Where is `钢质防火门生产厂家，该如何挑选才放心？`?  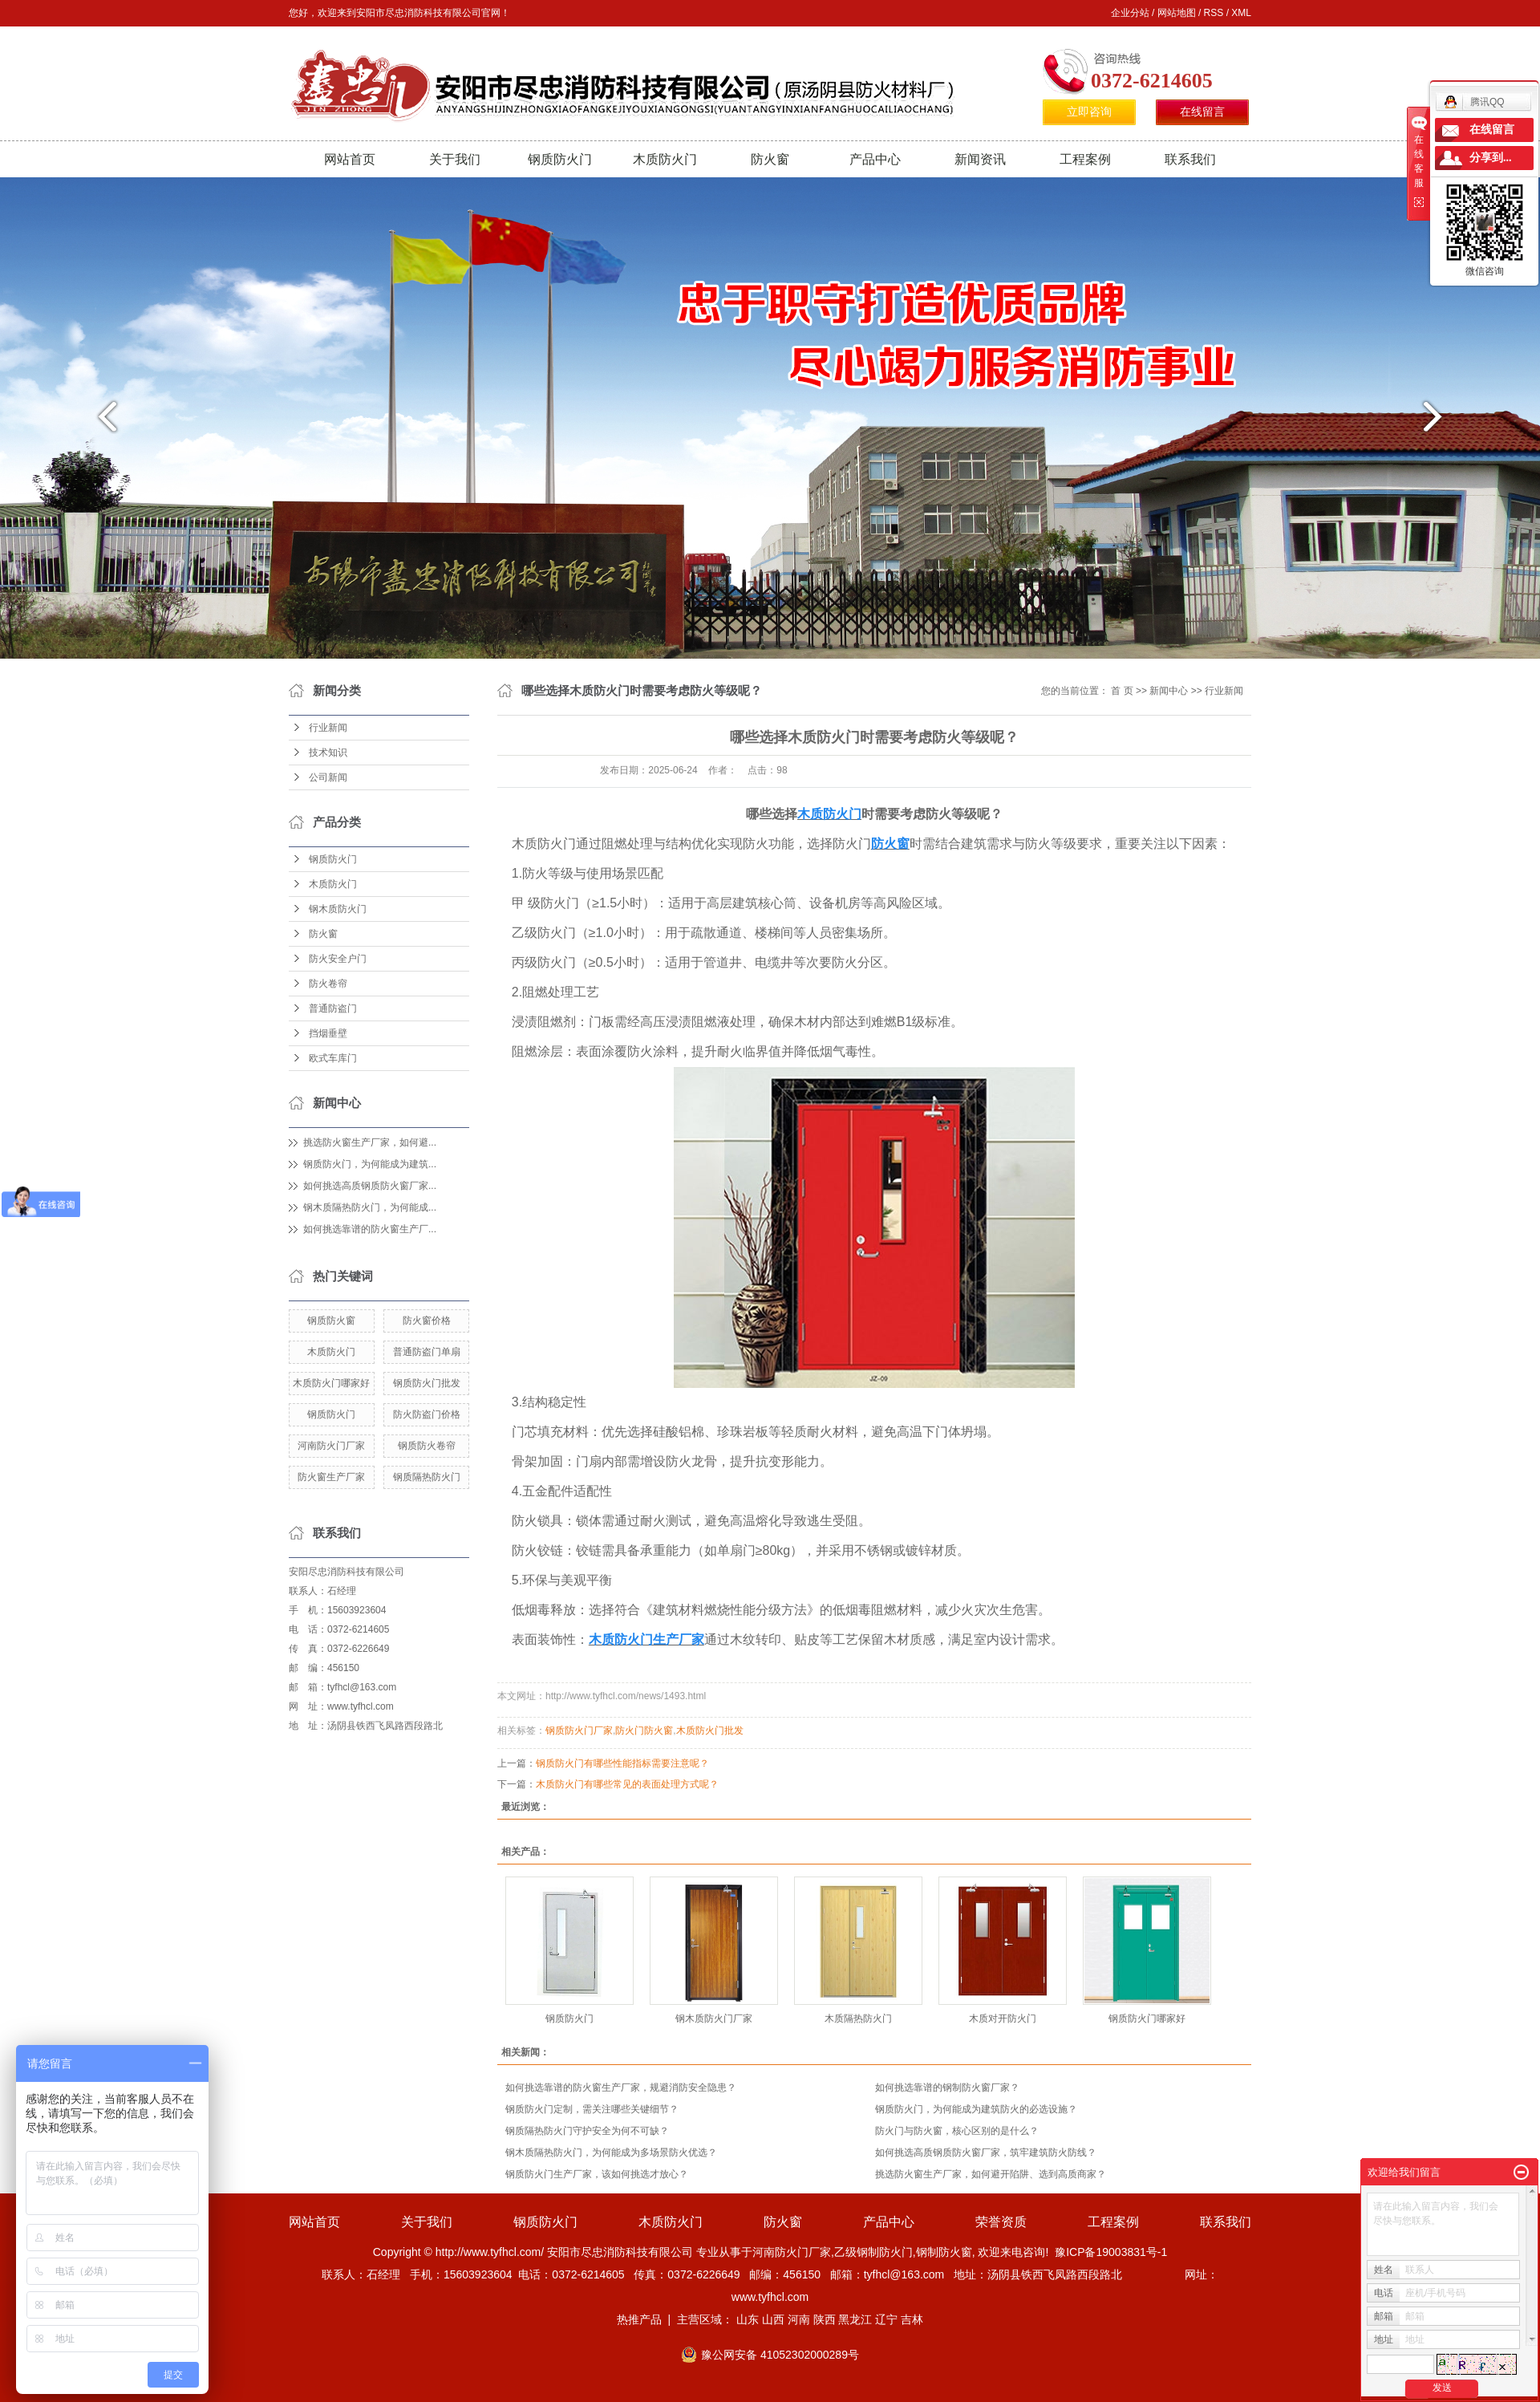
钢质防火门生产厂家，该如何挑选才放心？ is located at coordinates (596, 2174).